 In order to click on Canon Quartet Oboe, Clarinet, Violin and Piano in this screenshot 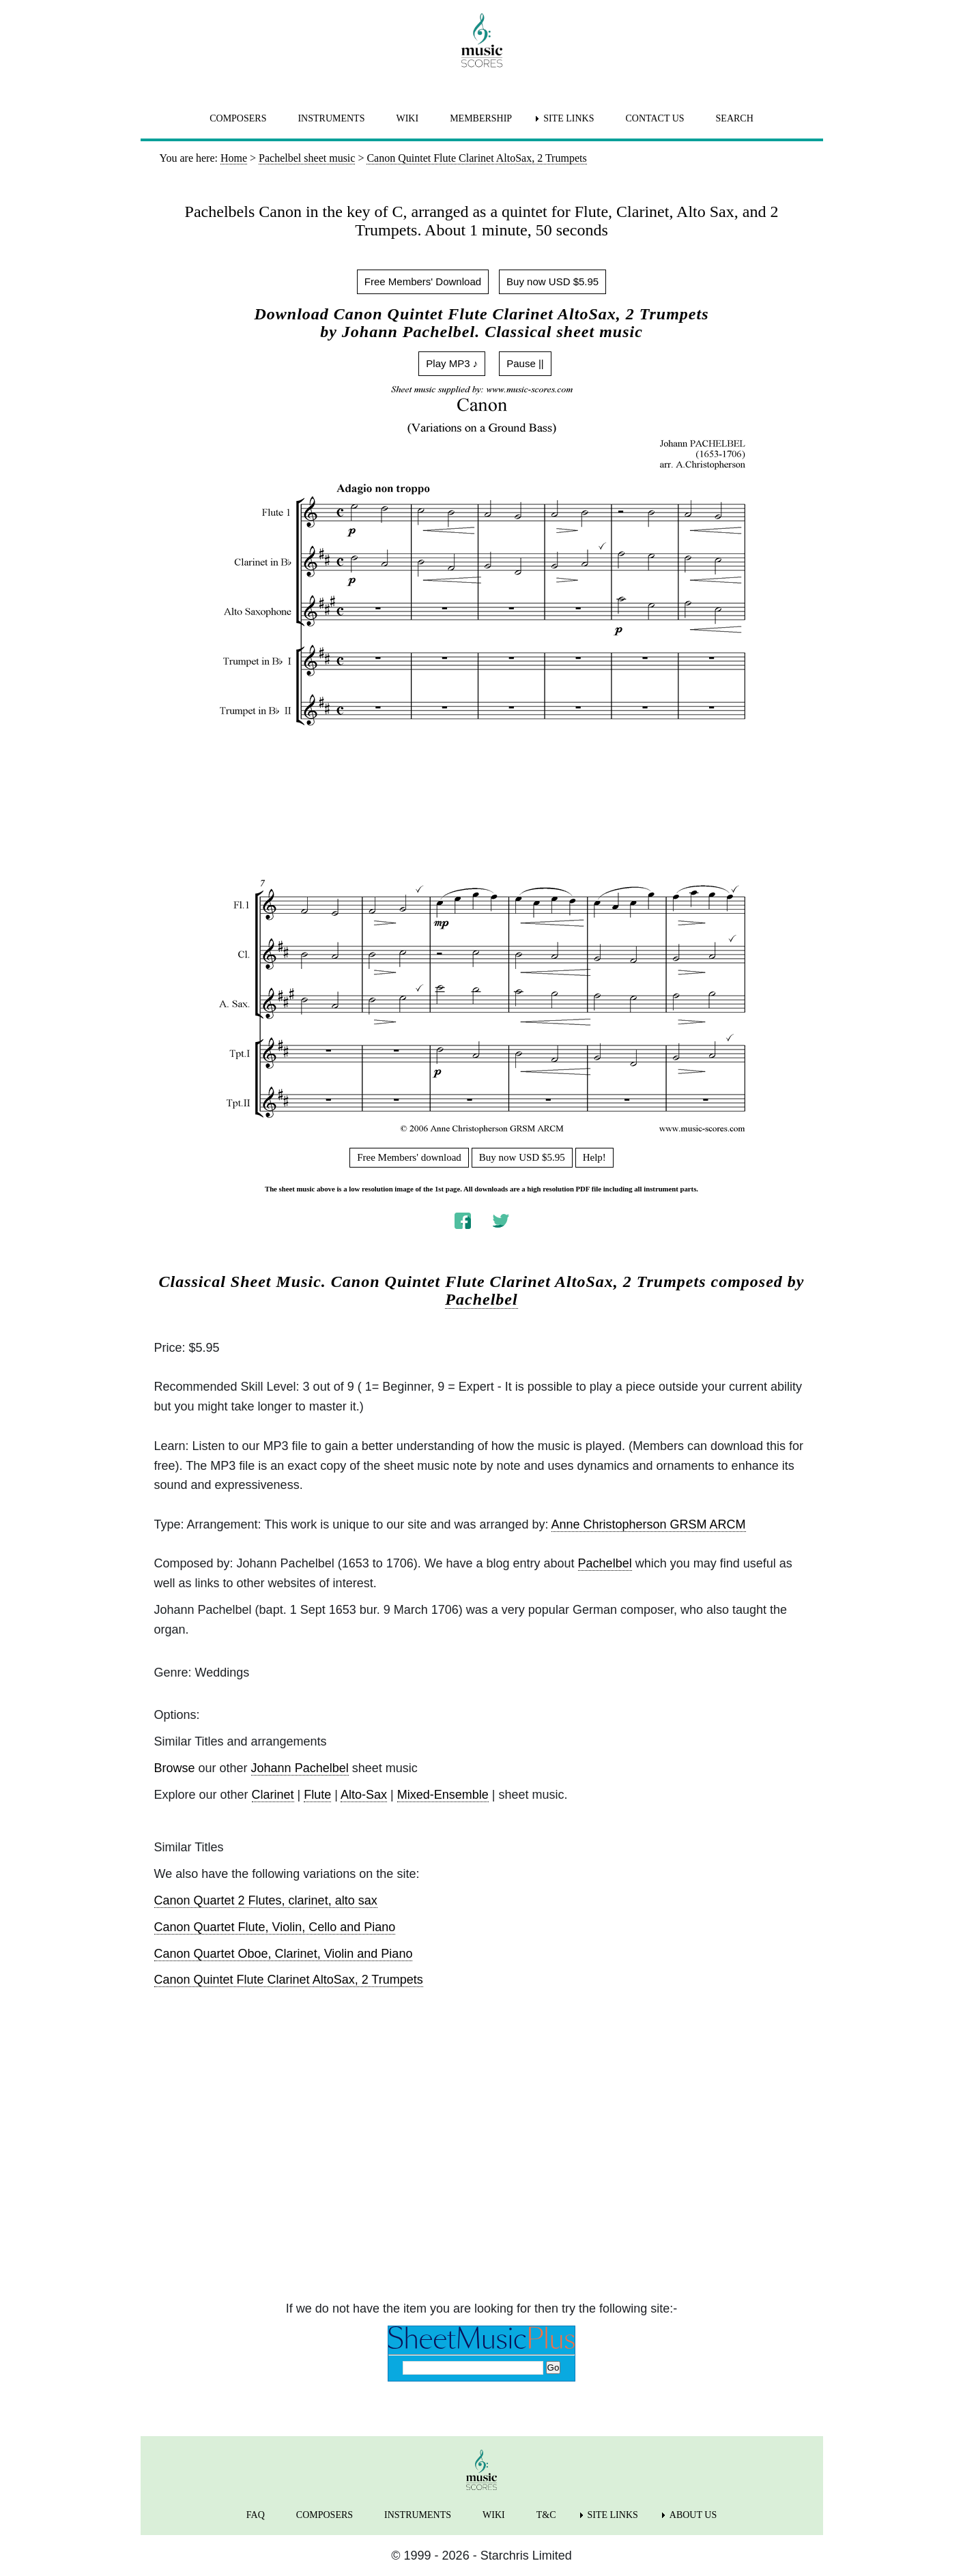, I will do `click(283, 1953)`.